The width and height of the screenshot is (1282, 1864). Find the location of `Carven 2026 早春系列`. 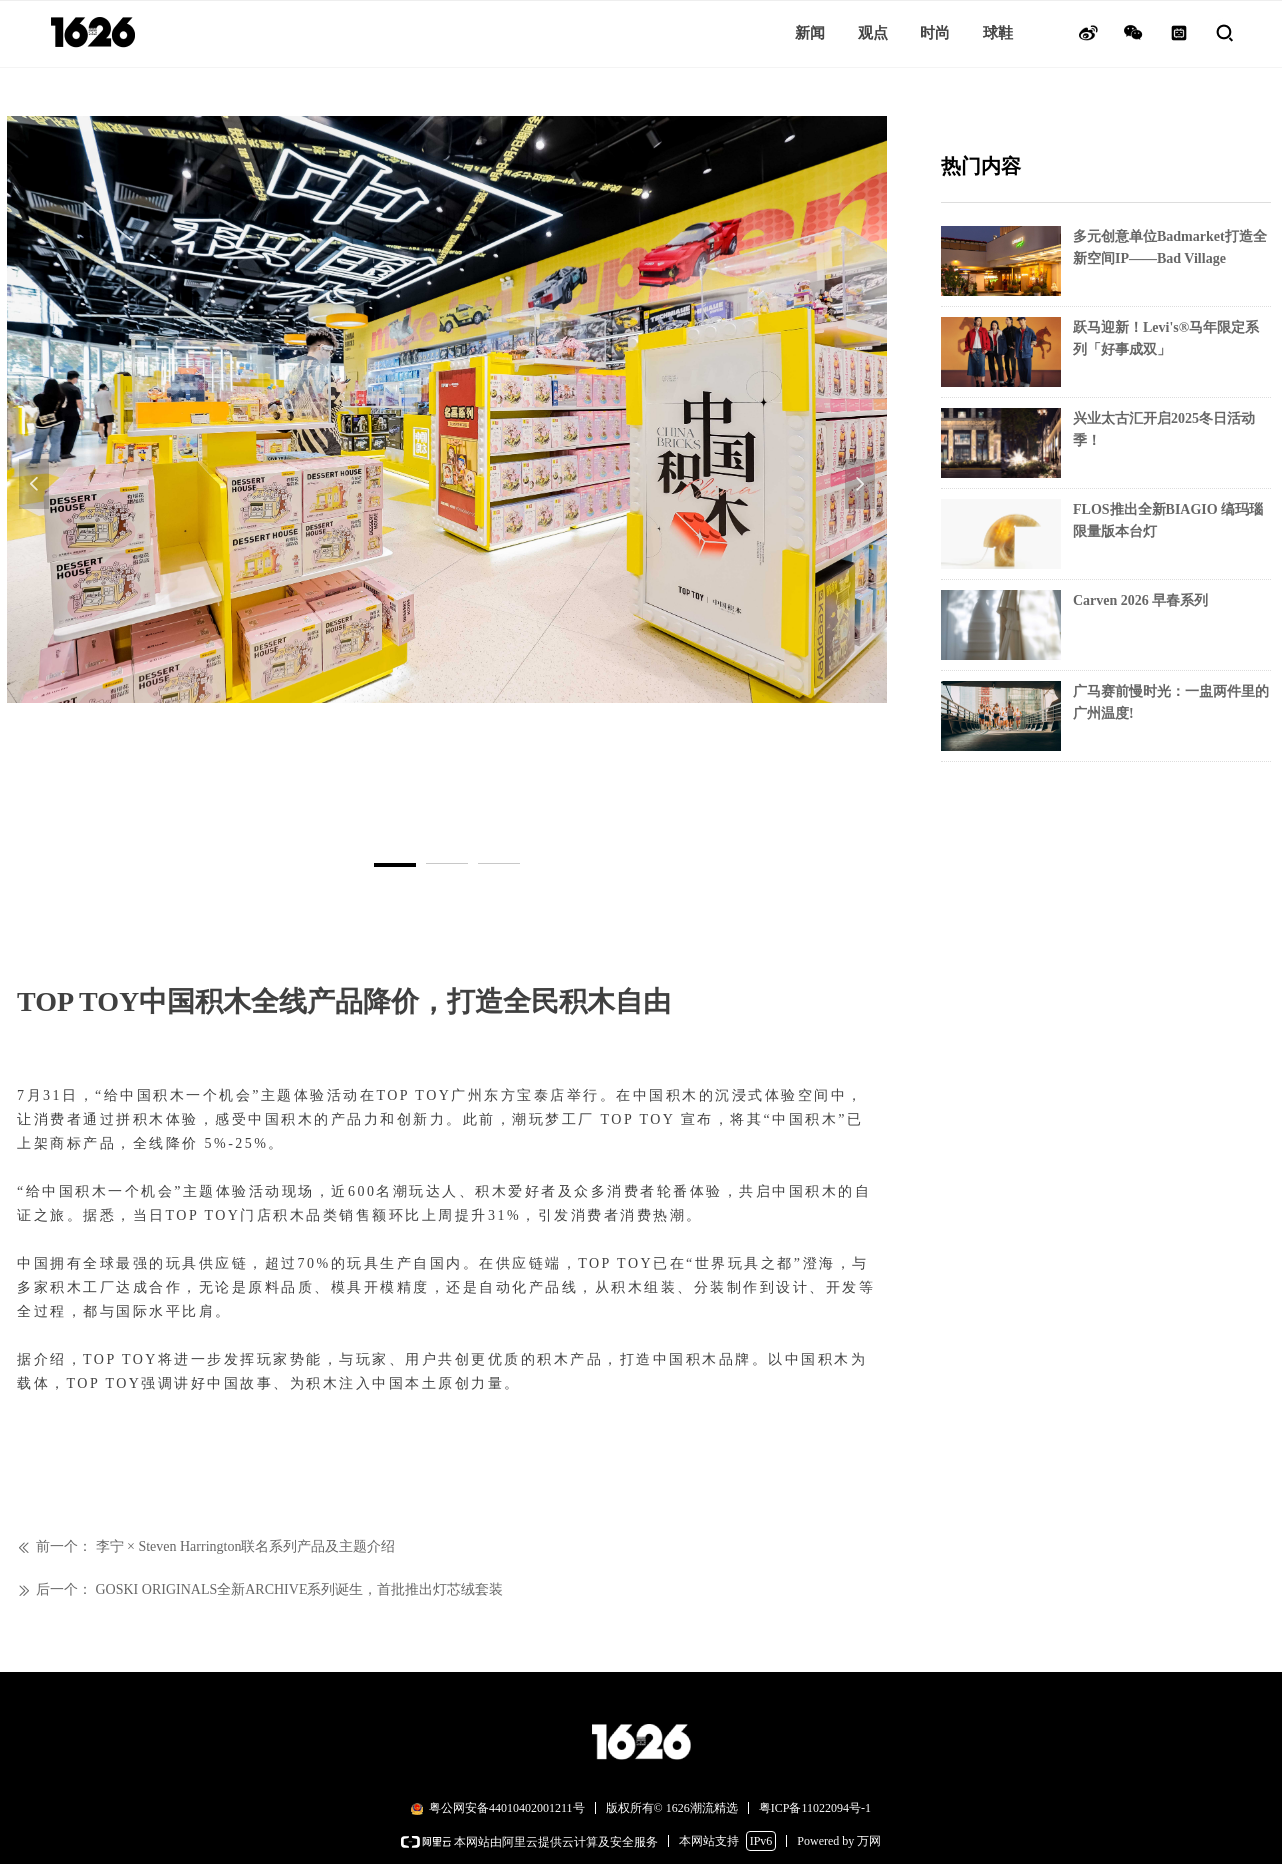

Carven 2026 早春系列 is located at coordinates (1140, 600).